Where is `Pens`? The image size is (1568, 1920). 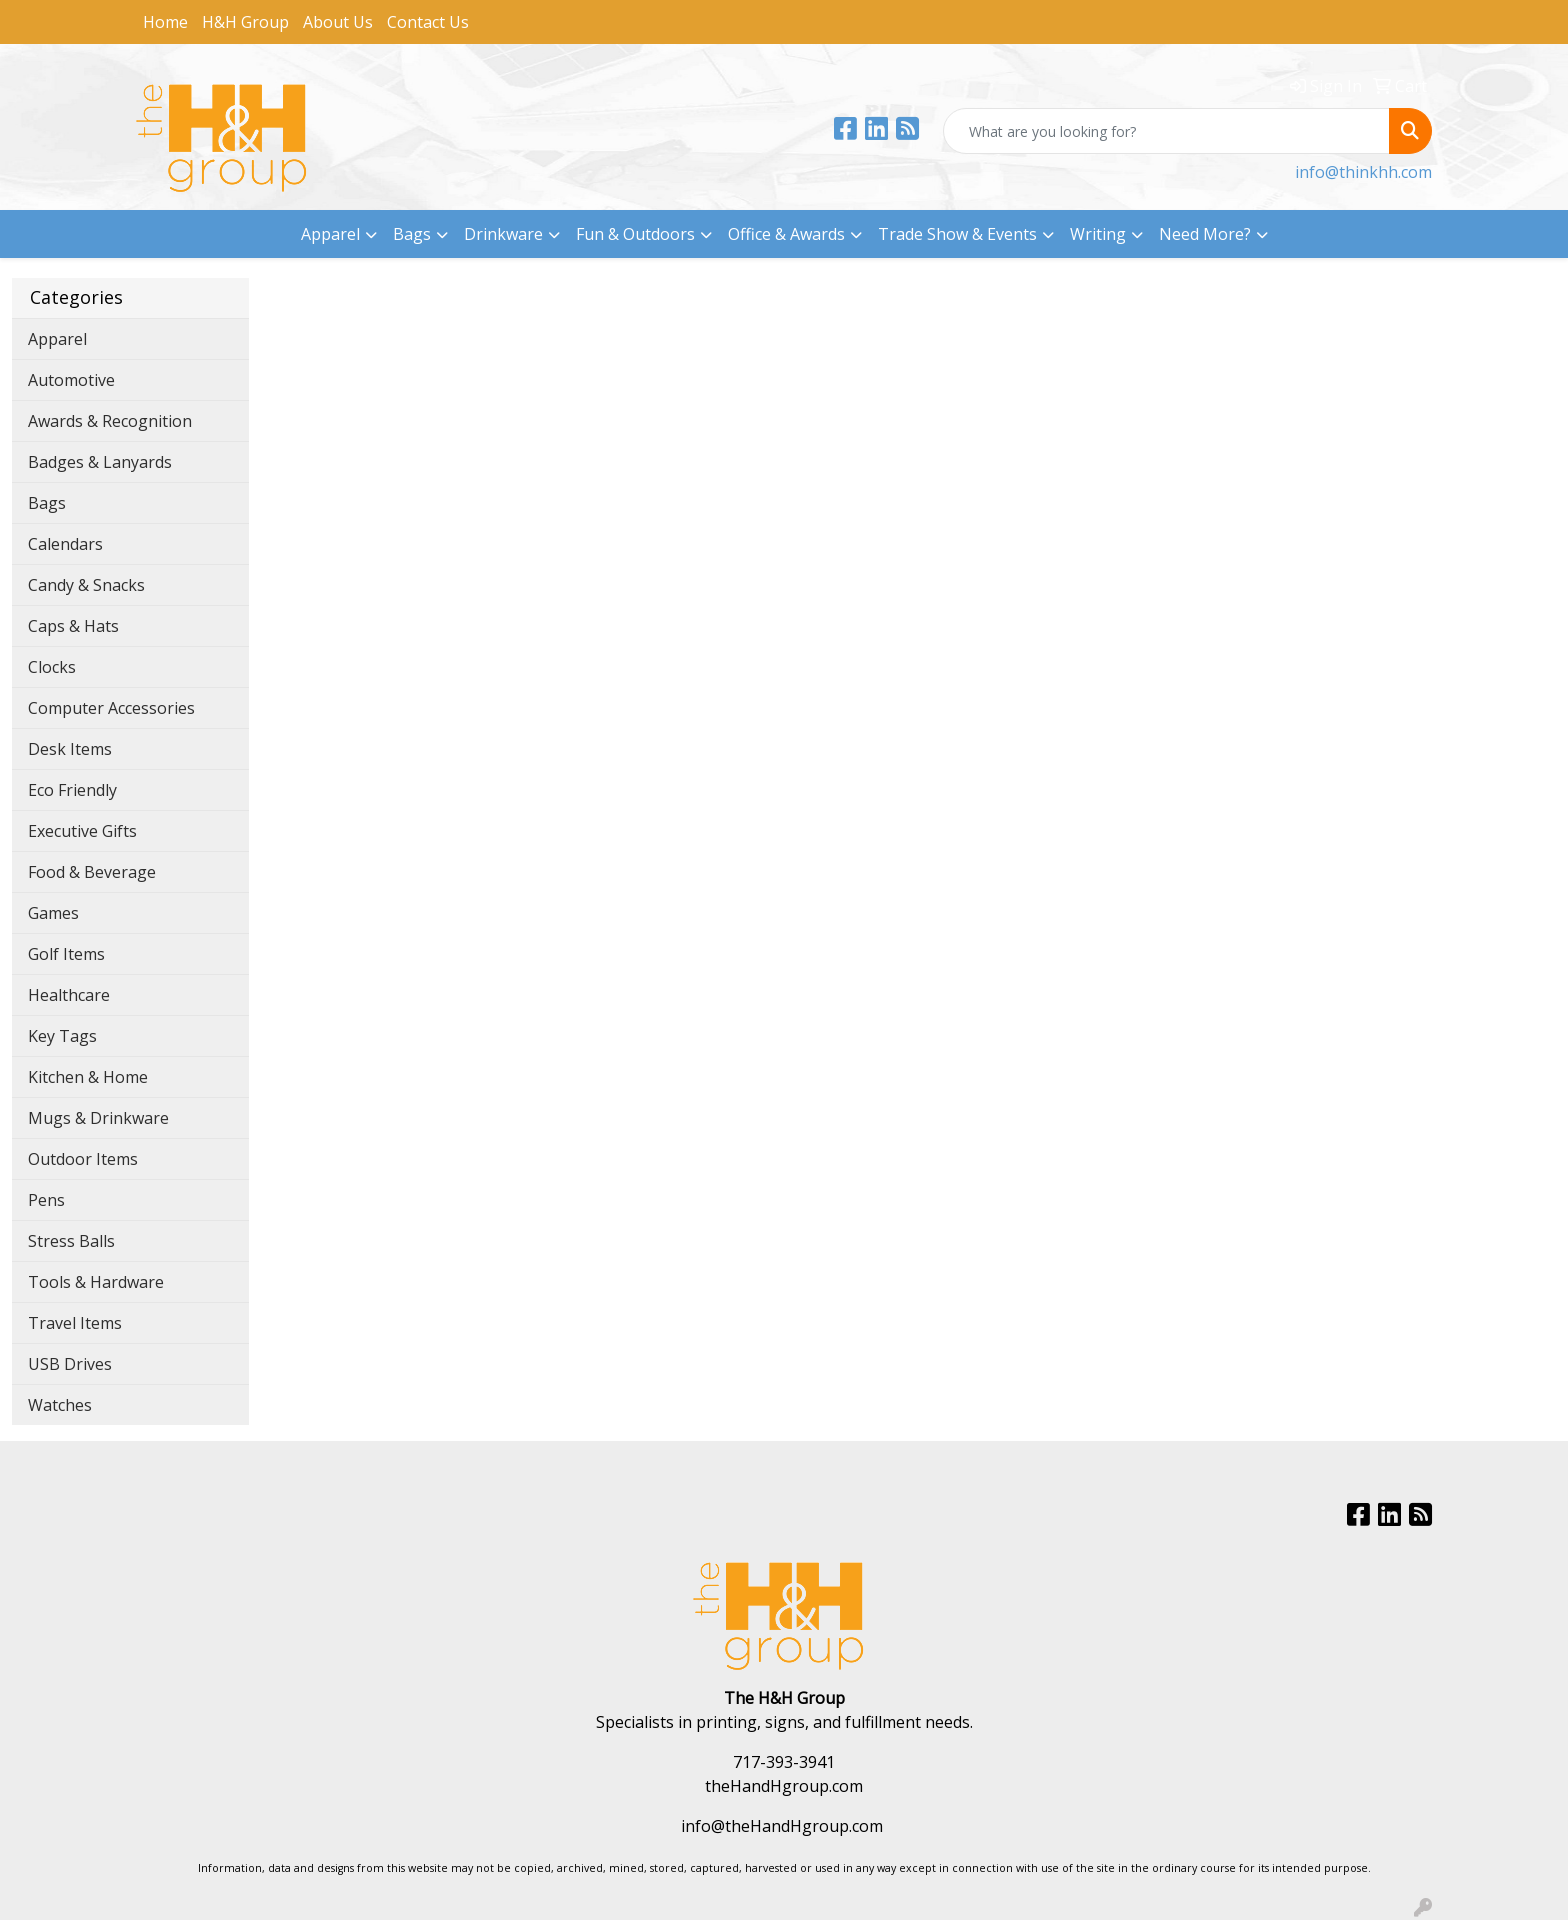
Pens is located at coordinates (46, 1200).